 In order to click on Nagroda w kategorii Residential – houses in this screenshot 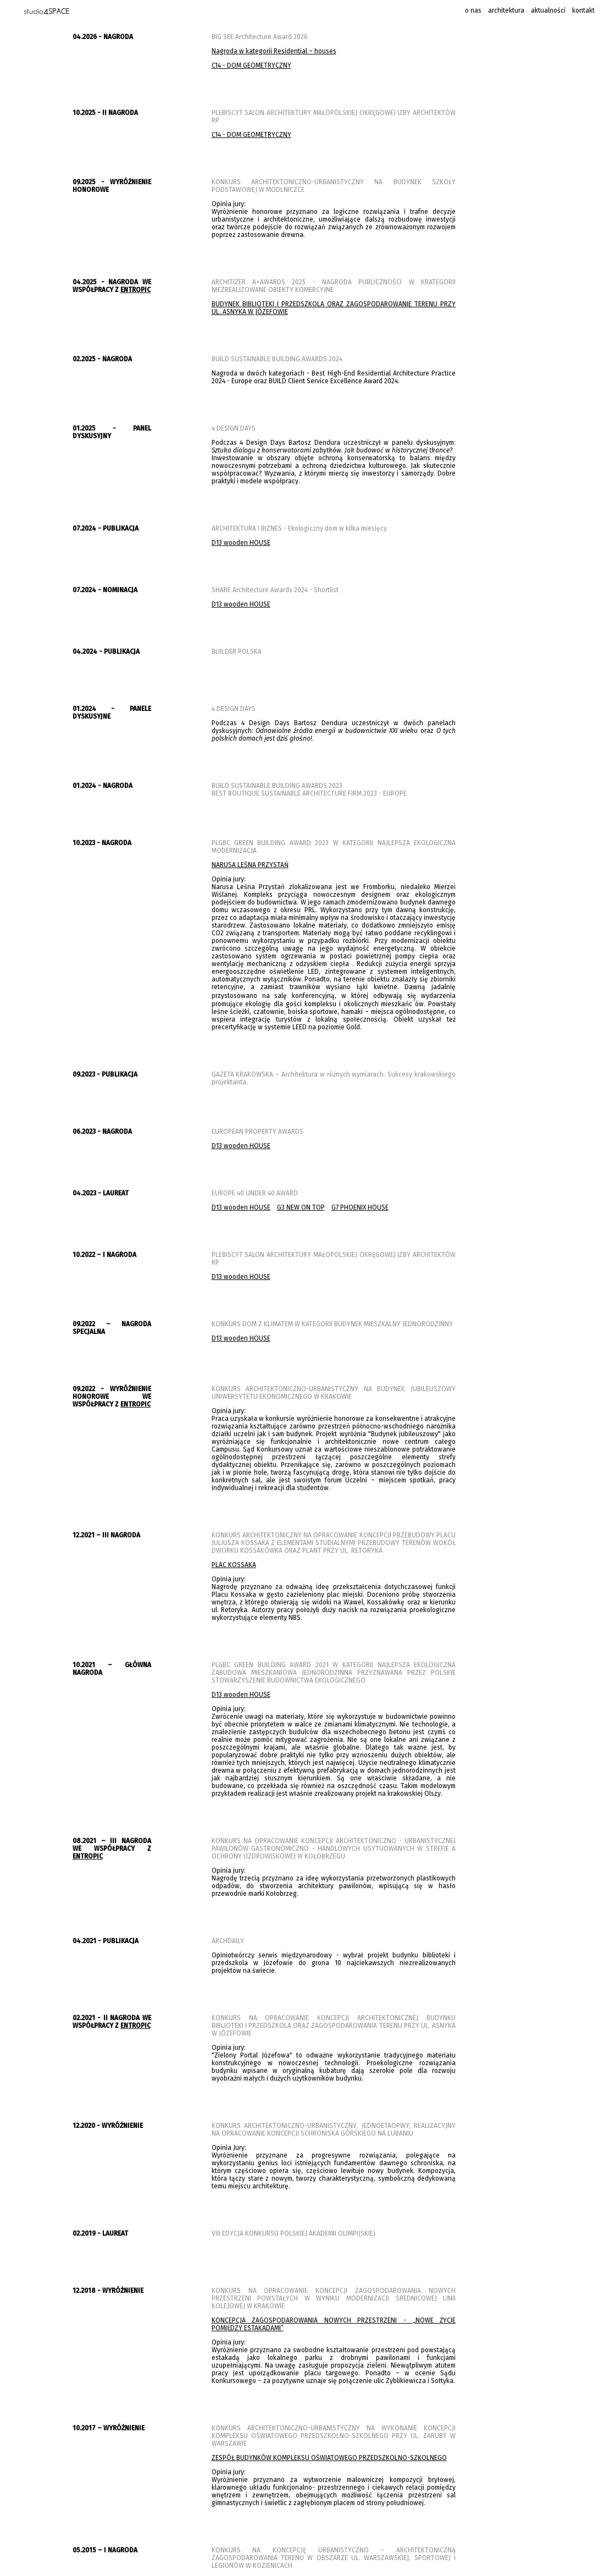, I will do `click(274, 51)`.